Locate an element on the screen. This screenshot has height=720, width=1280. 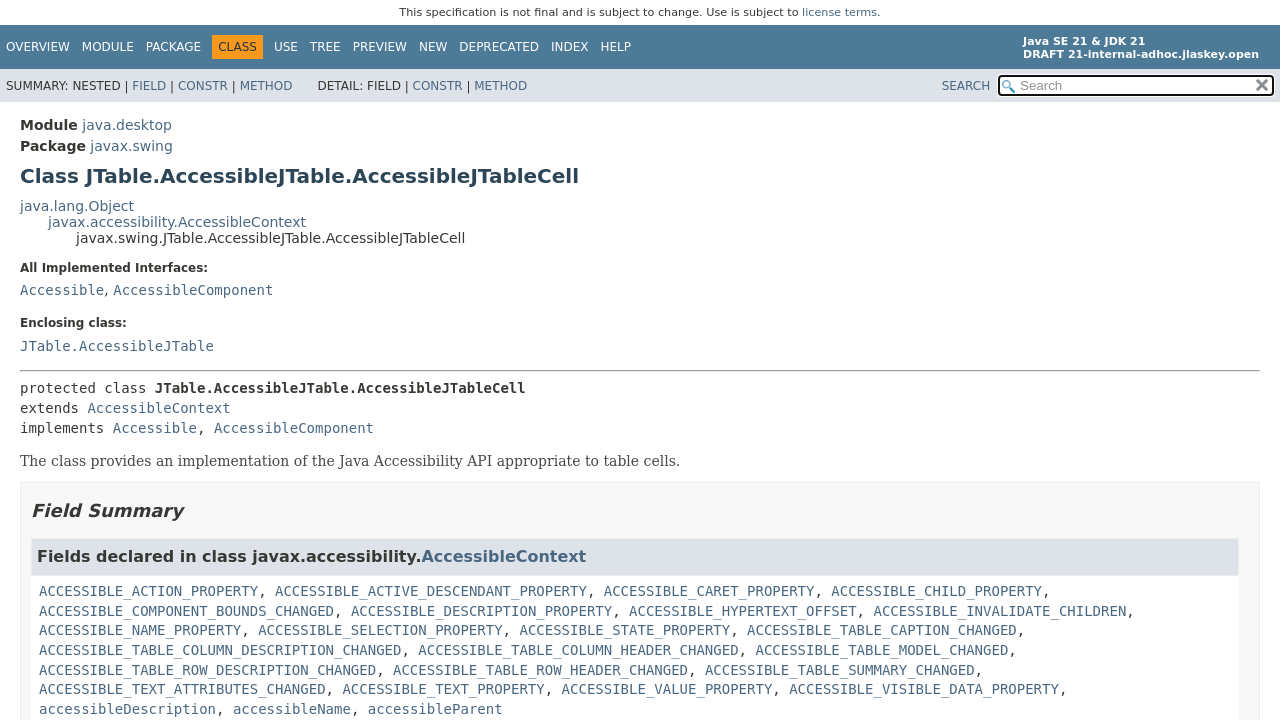
ACCESSIBLE_VALUE_PROPERTY is located at coordinates (667, 689).